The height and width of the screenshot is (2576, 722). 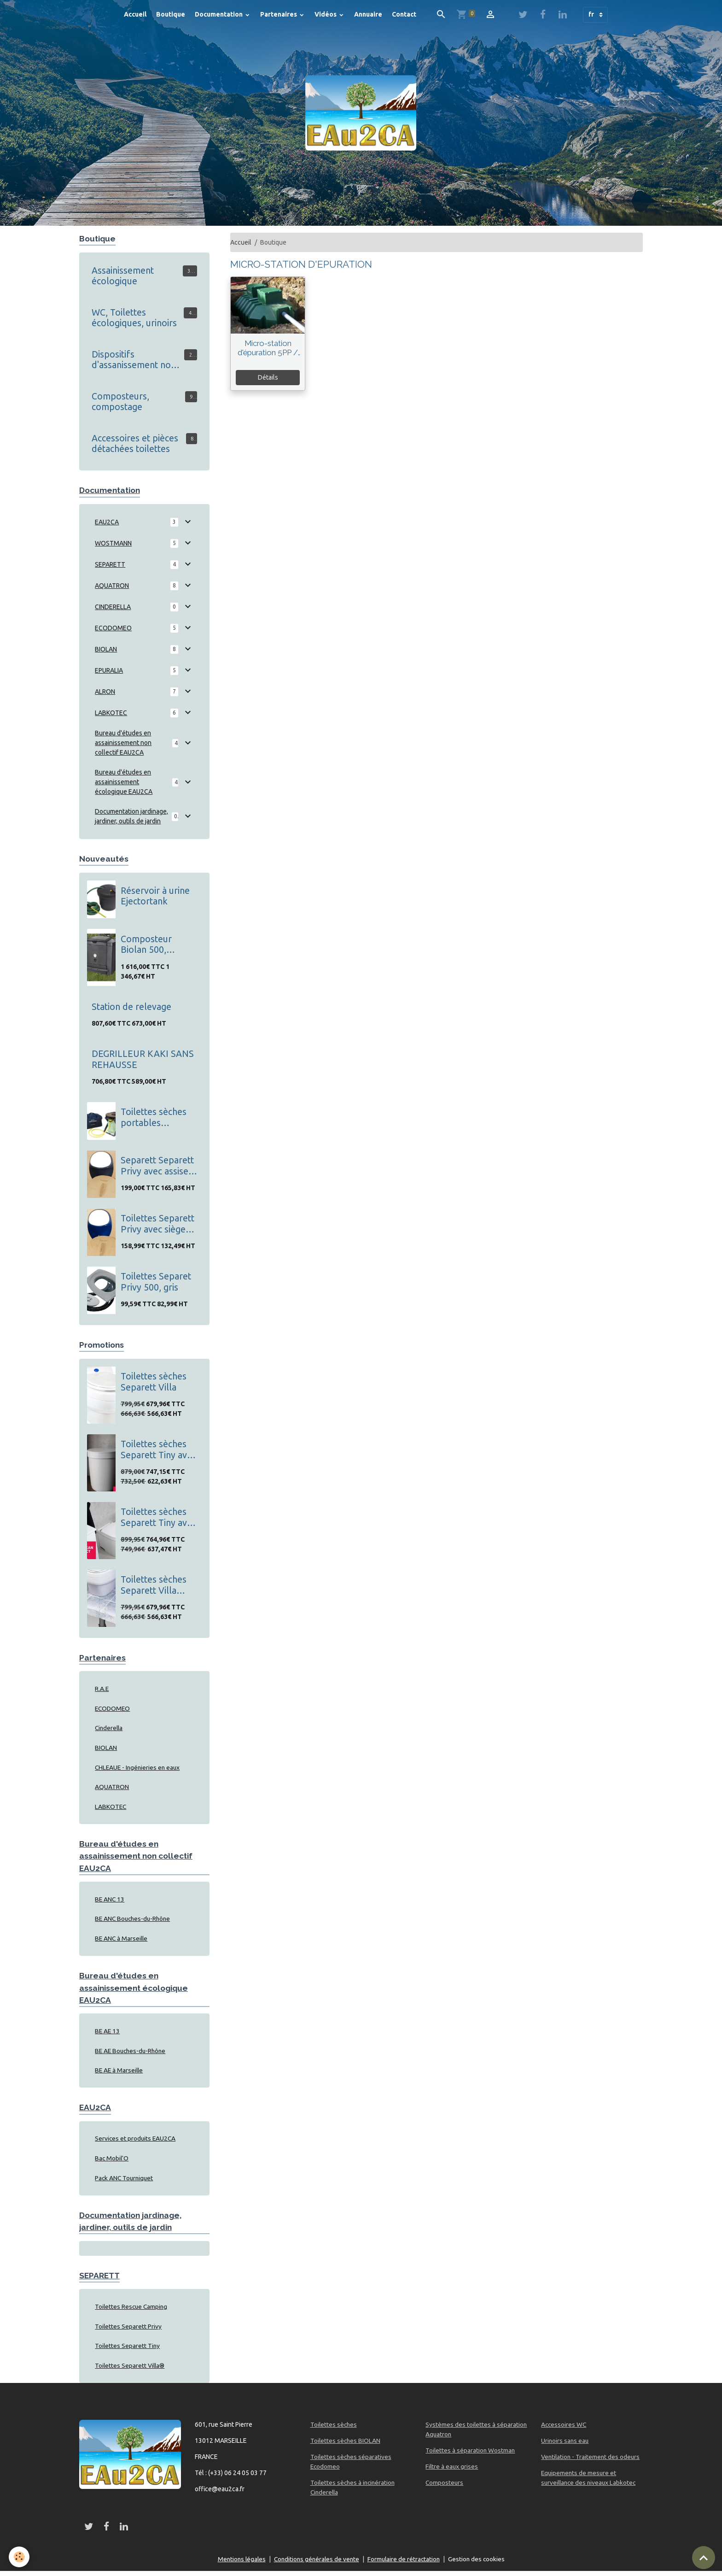 I want to click on Toilettes à séparation Wostman, so click(x=470, y=2455).